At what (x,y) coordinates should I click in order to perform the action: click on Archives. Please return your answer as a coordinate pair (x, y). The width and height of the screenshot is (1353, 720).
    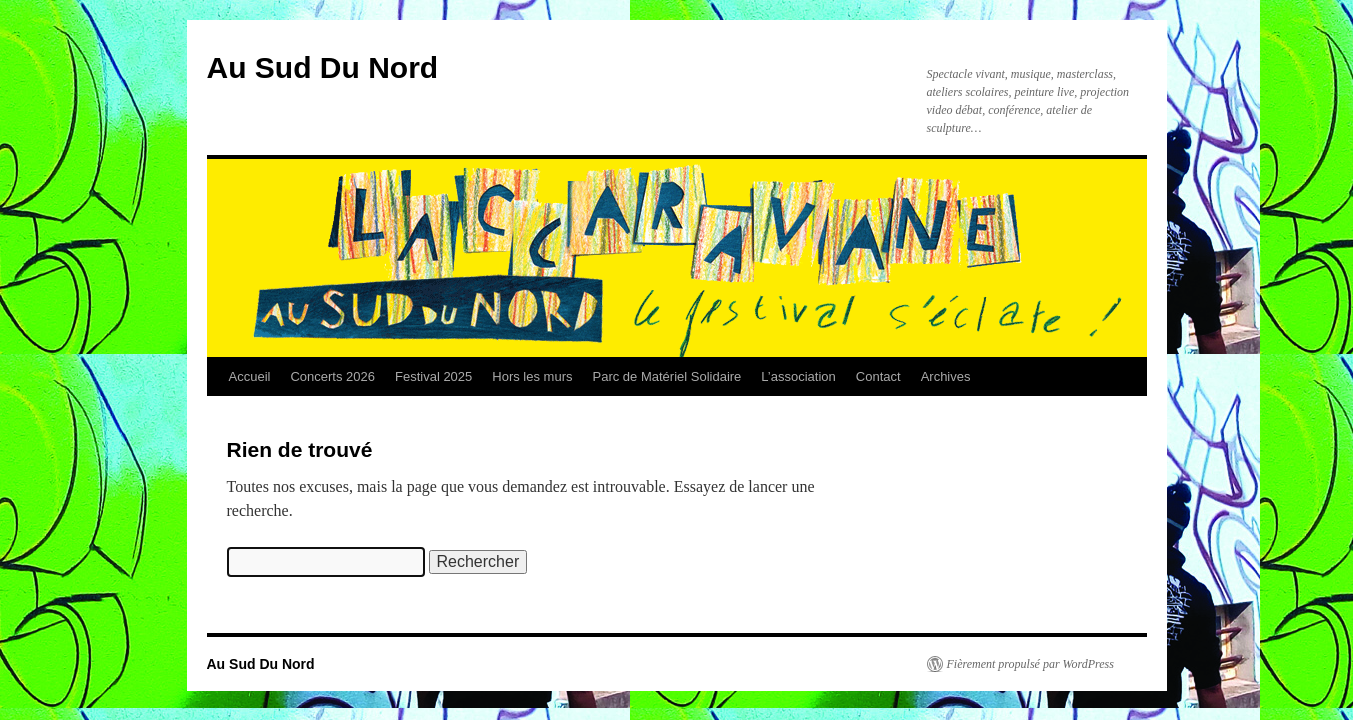
    Looking at the image, I should click on (946, 376).